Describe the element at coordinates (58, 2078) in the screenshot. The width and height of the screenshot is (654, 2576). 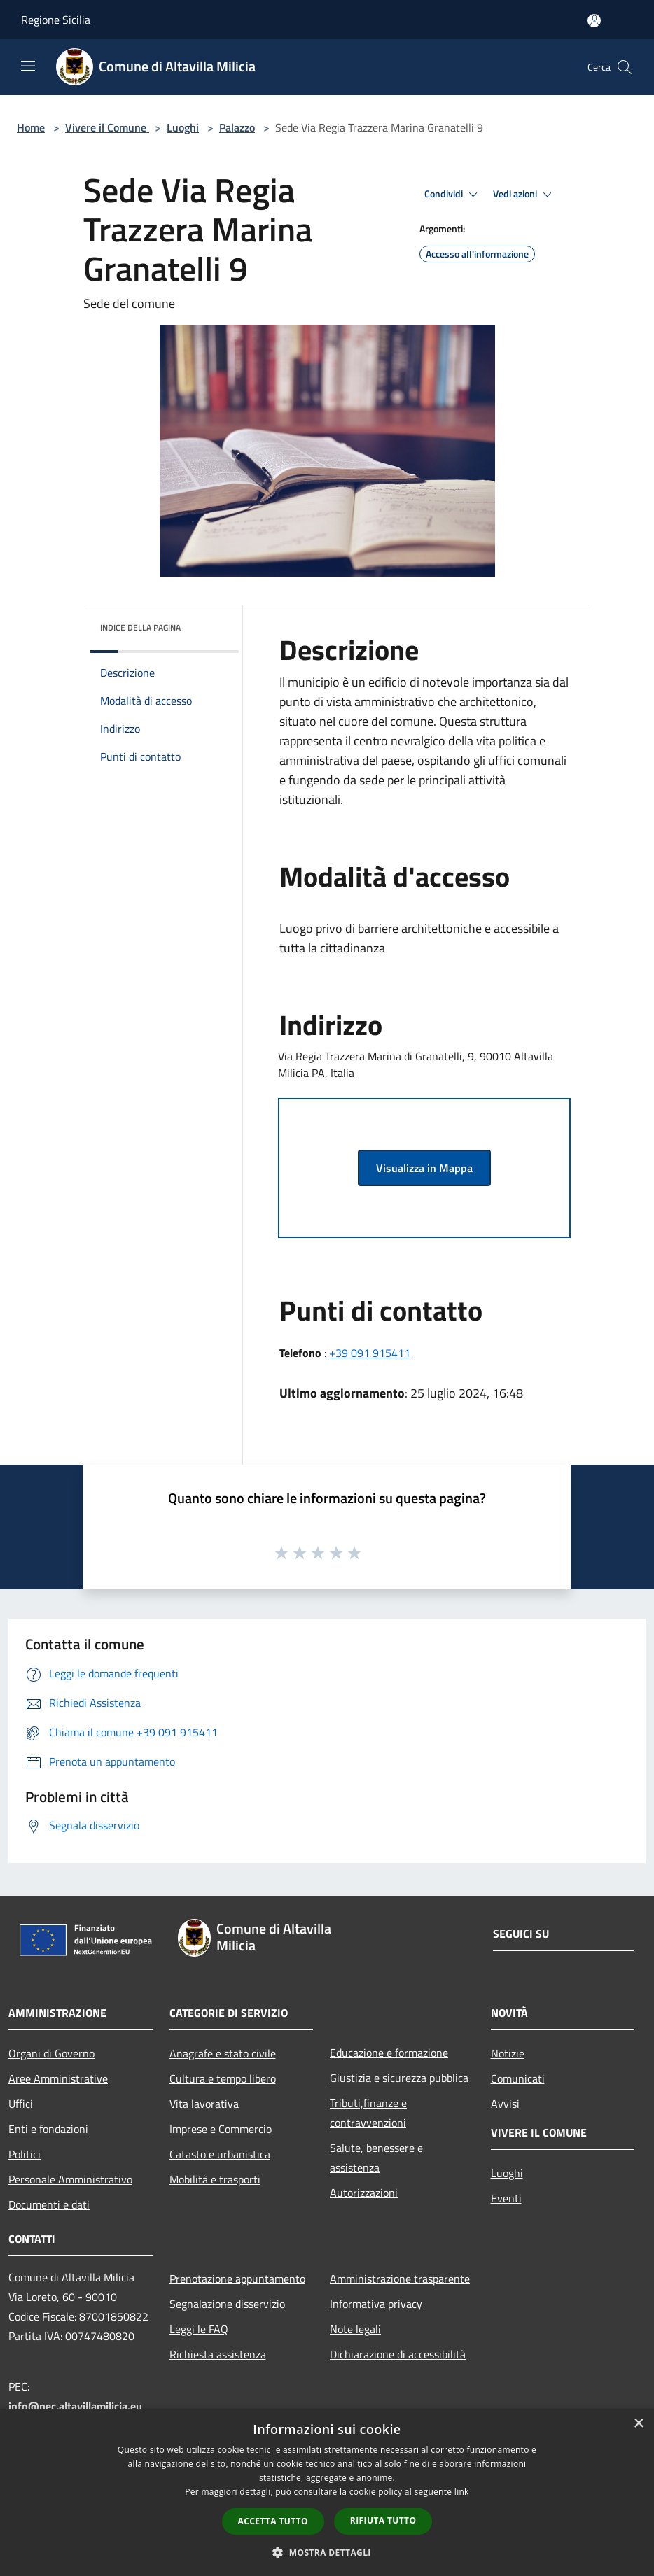
I see `Aree Amministrative` at that location.